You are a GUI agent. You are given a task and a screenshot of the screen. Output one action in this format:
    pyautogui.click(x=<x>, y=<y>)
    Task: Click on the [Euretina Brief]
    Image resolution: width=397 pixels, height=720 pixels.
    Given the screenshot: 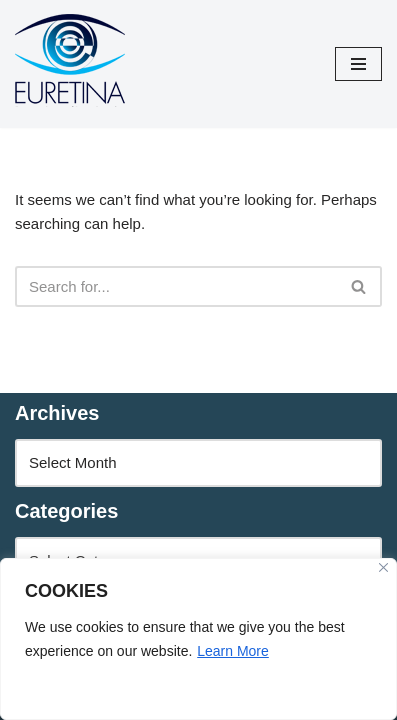 What is the action you would take?
    pyautogui.click(x=70, y=64)
    